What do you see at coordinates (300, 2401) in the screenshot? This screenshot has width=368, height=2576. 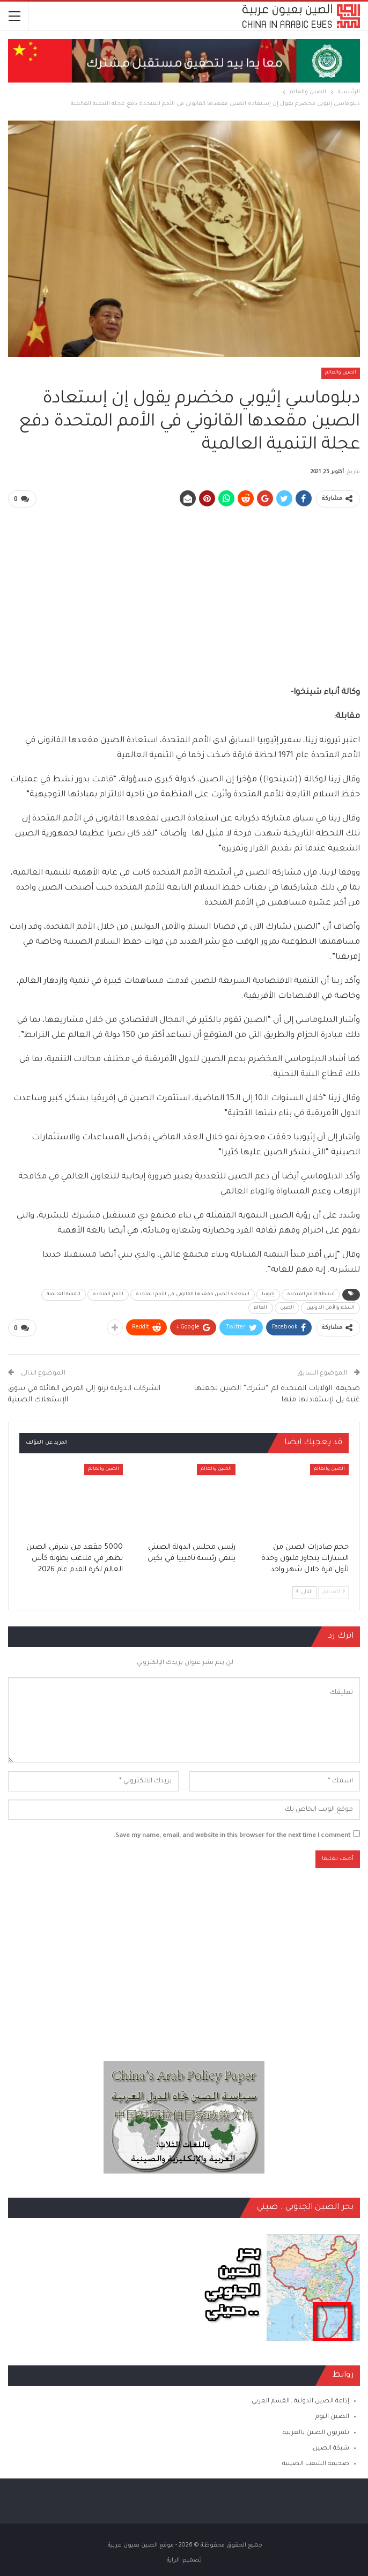 I see `إذاعة الصين الدولية ـ القسم العربي` at bounding box center [300, 2401].